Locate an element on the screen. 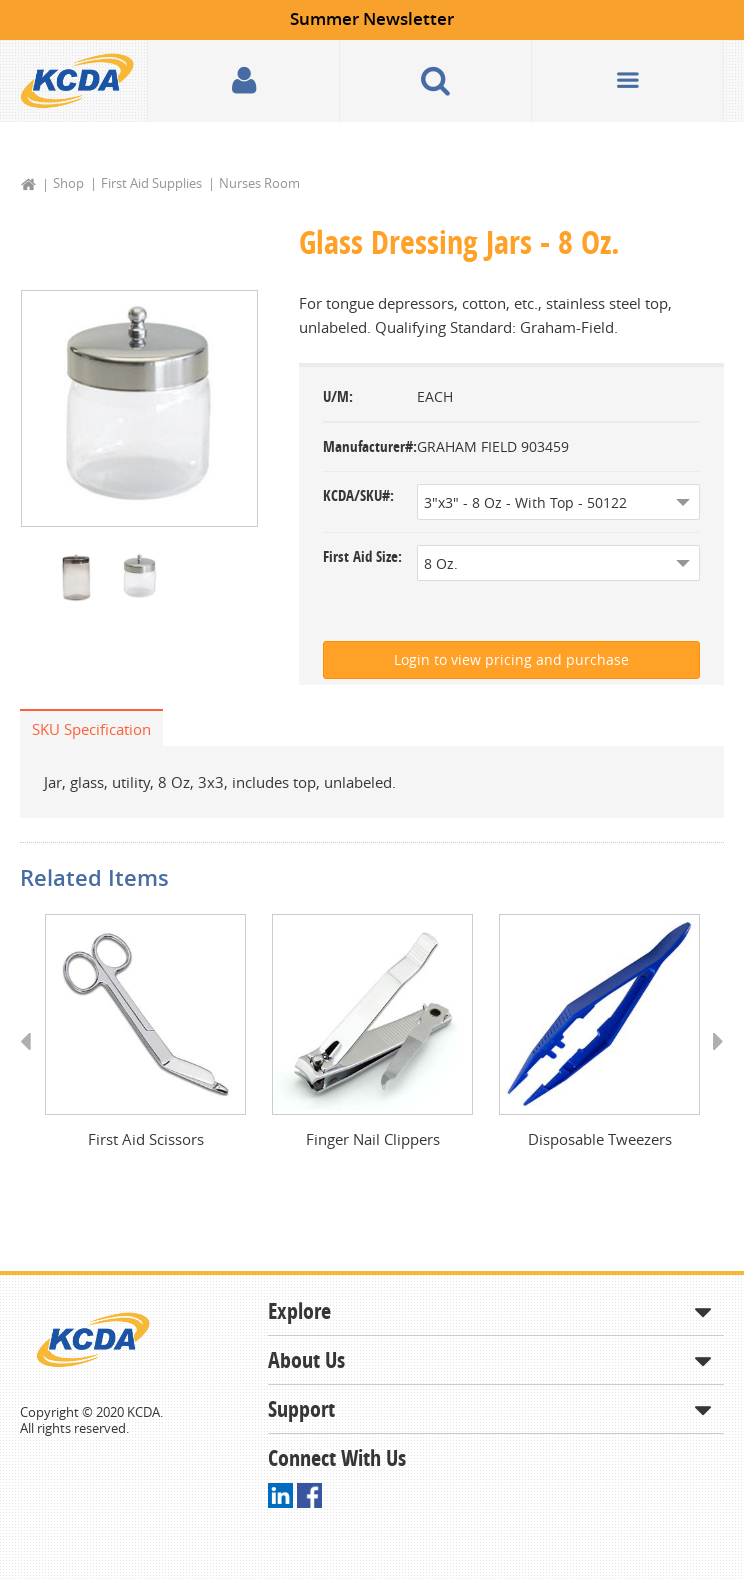 This screenshot has height=1582, width=744. Summer Newsletter is located at coordinates (372, 18).